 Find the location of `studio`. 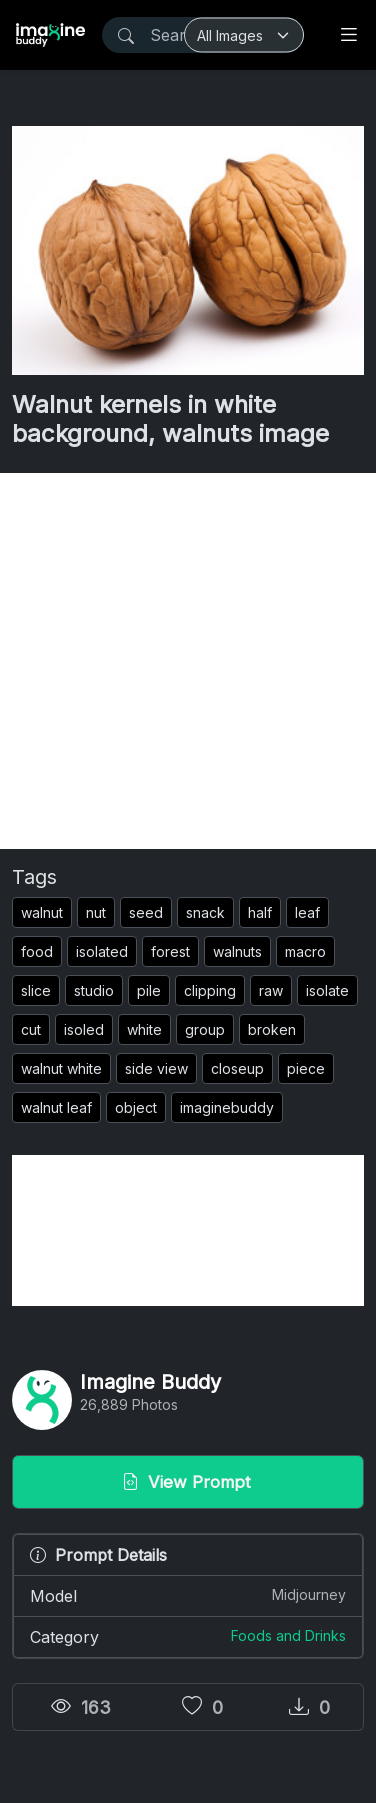

studio is located at coordinates (94, 990).